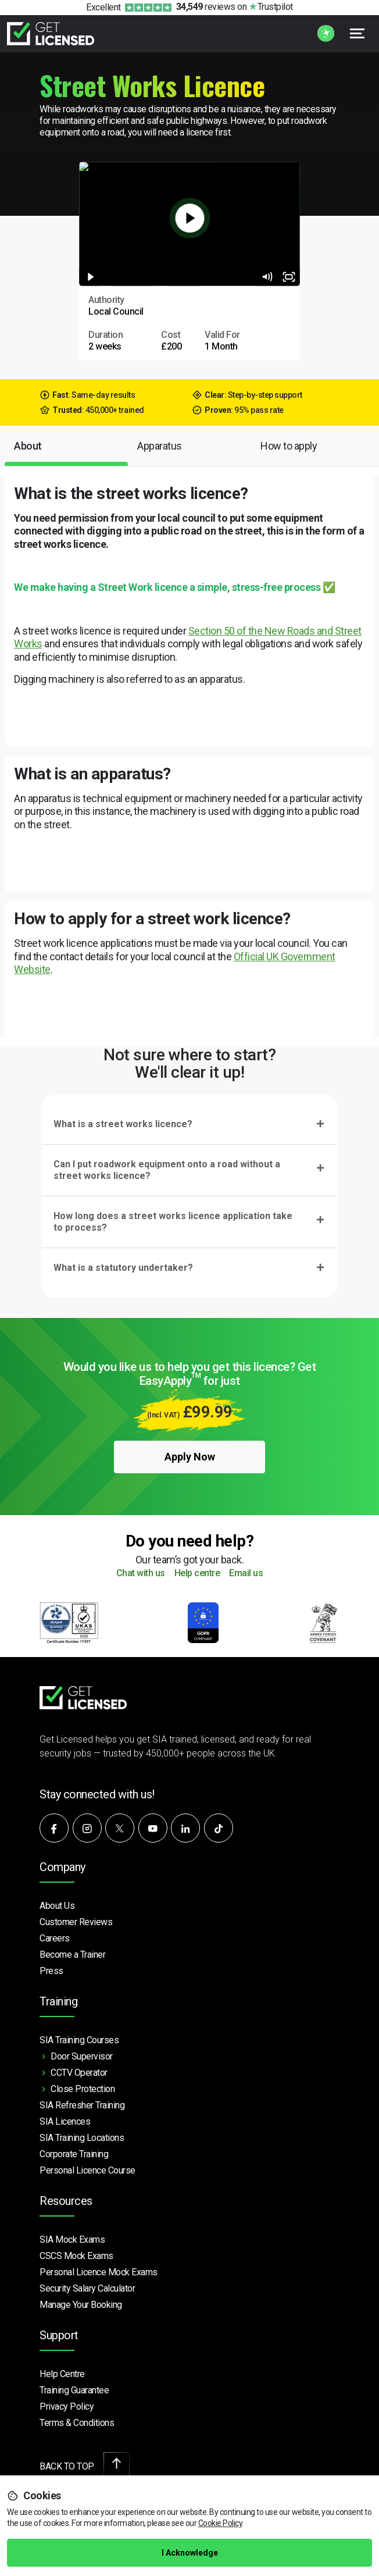 The width and height of the screenshot is (379, 2576). What do you see at coordinates (218, 1828) in the screenshot?
I see `[Watch our videos on TikTok]` at bounding box center [218, 1828].